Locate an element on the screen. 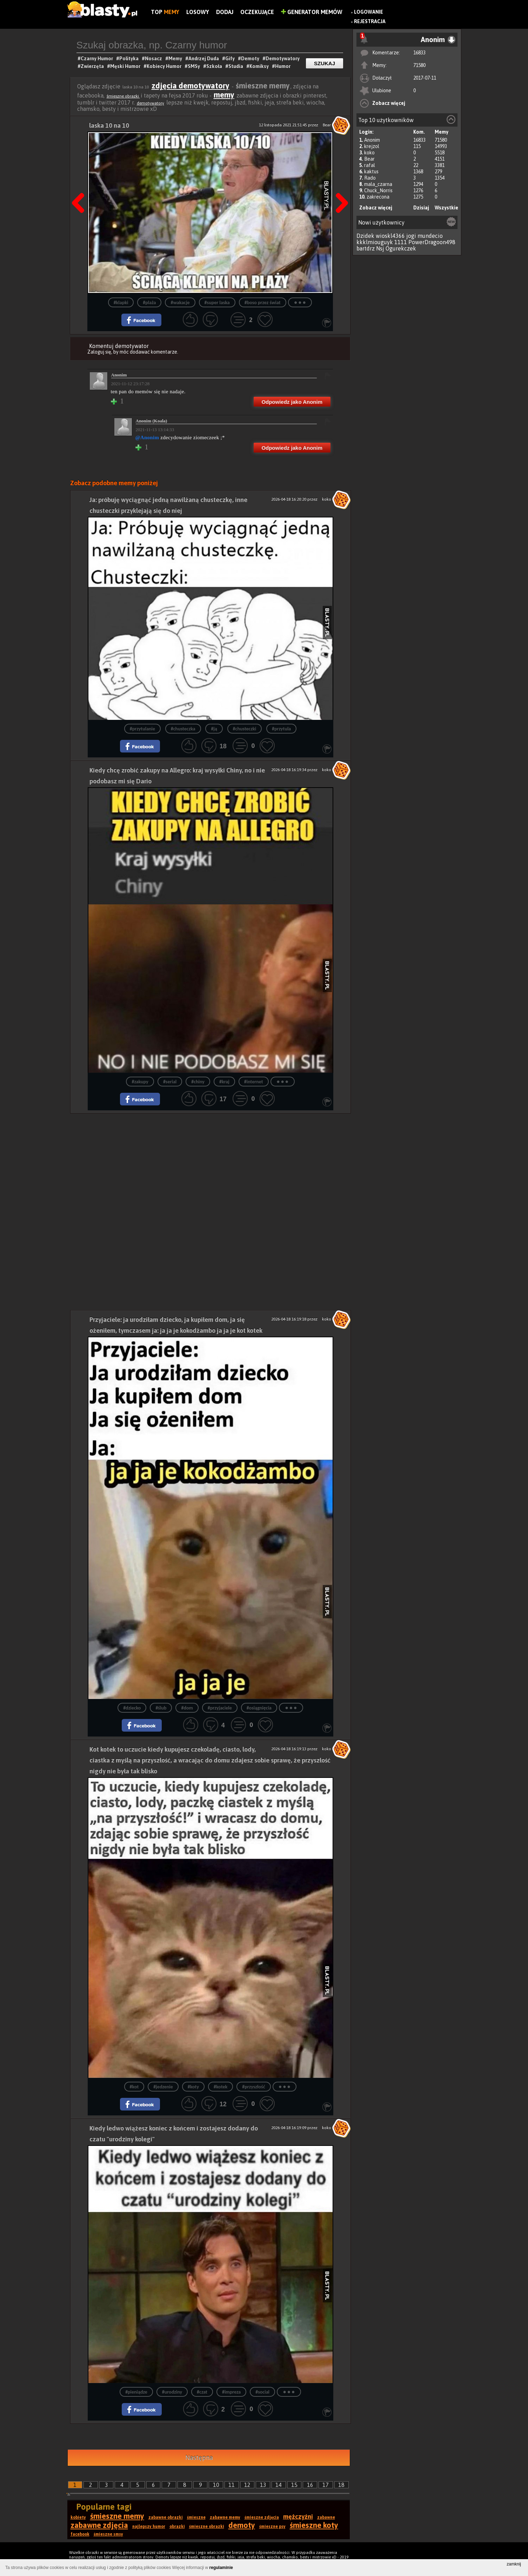 The width and height of the screenshot is (528, 2576). #kraj is located at coordinates (224, 1082).